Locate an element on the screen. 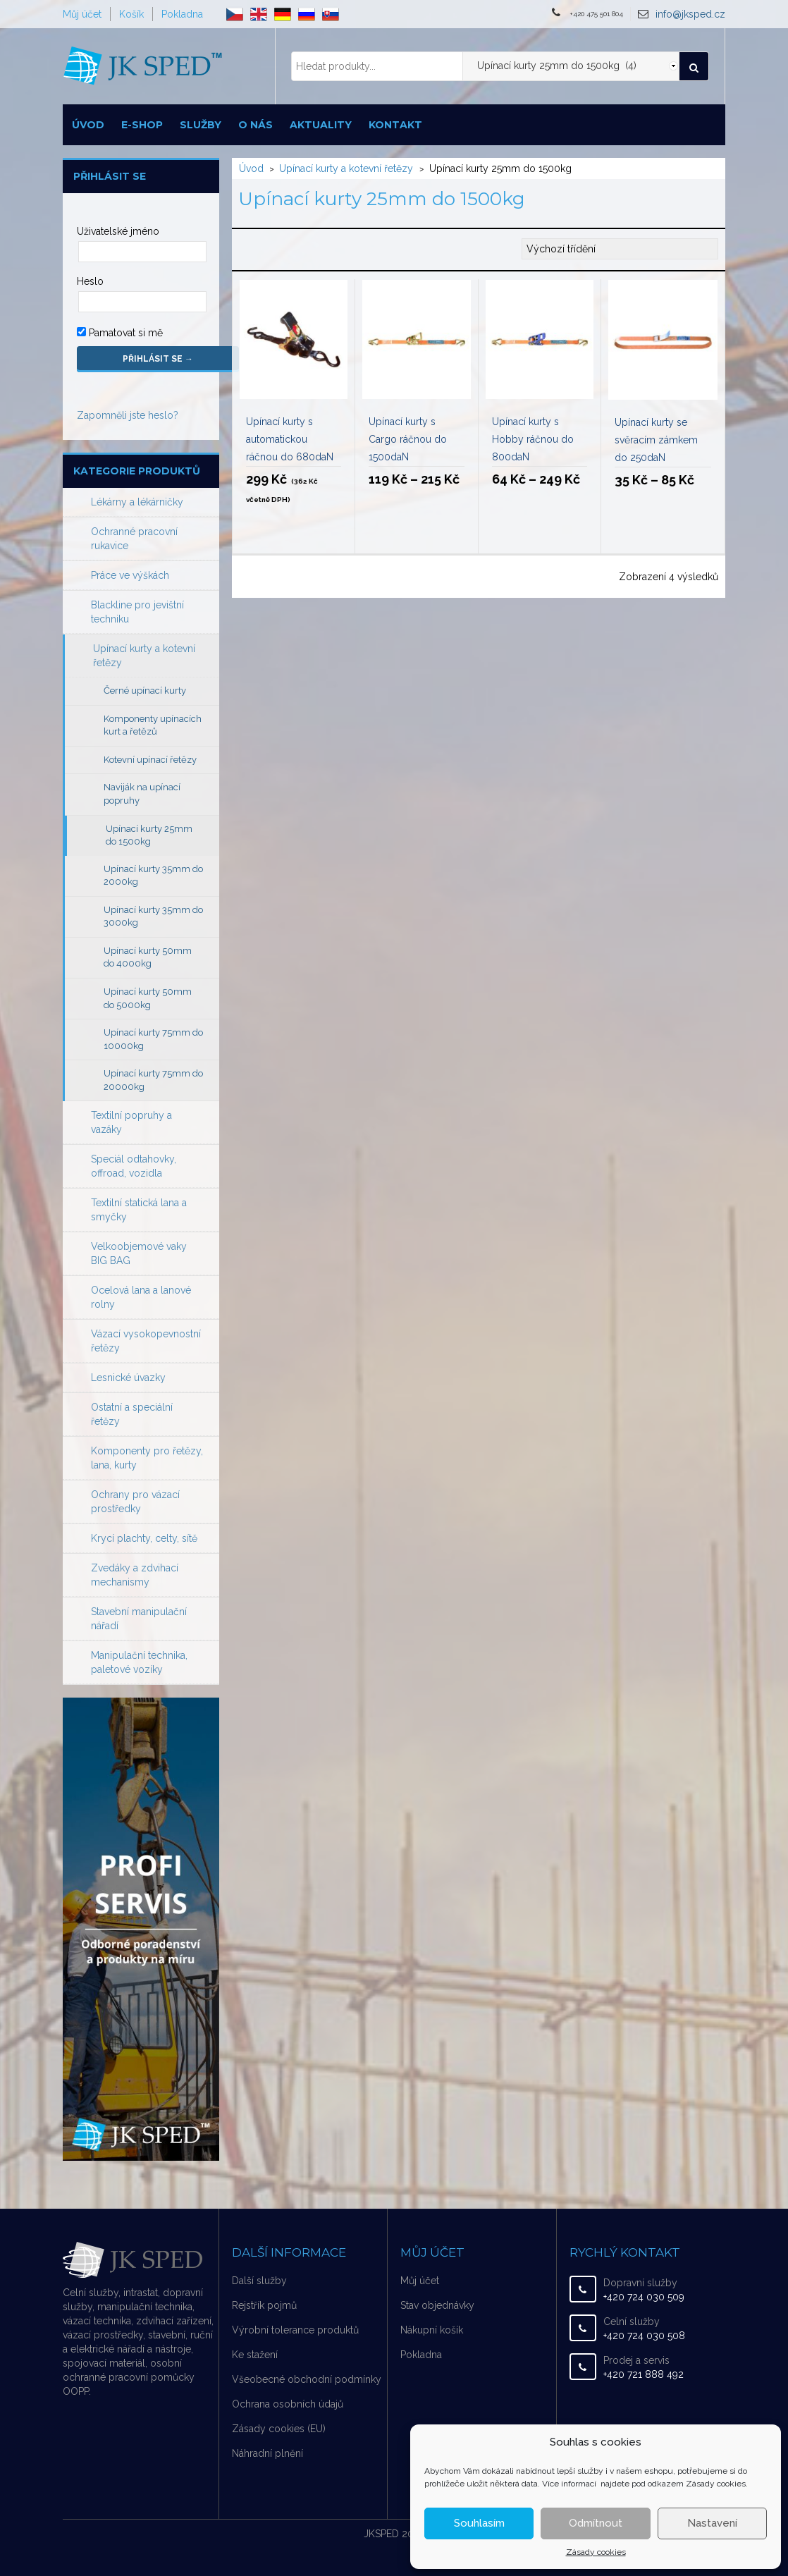 This screenshot has height=2576, width=788. Zásady cookies (EU) is located at coordinates (279, 2428).